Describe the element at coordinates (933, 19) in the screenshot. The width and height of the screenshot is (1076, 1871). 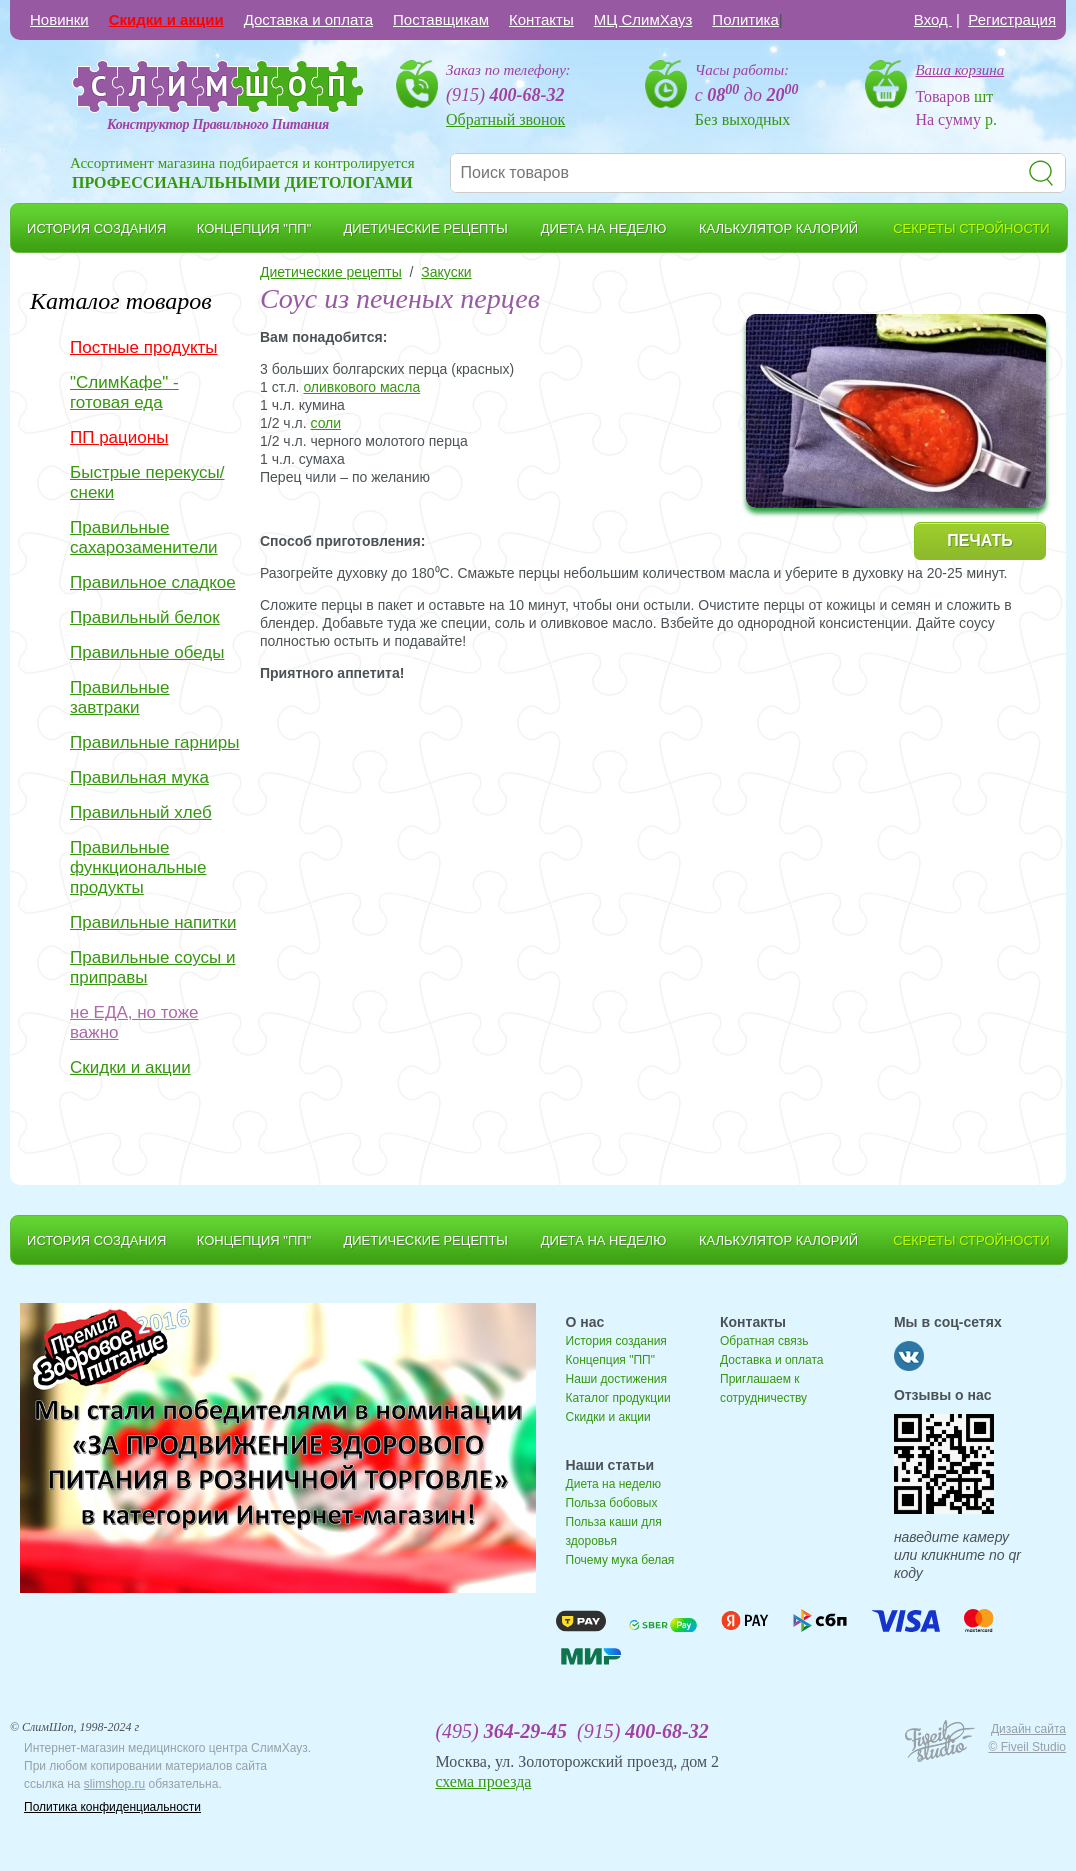
I see `Вход` at that location.